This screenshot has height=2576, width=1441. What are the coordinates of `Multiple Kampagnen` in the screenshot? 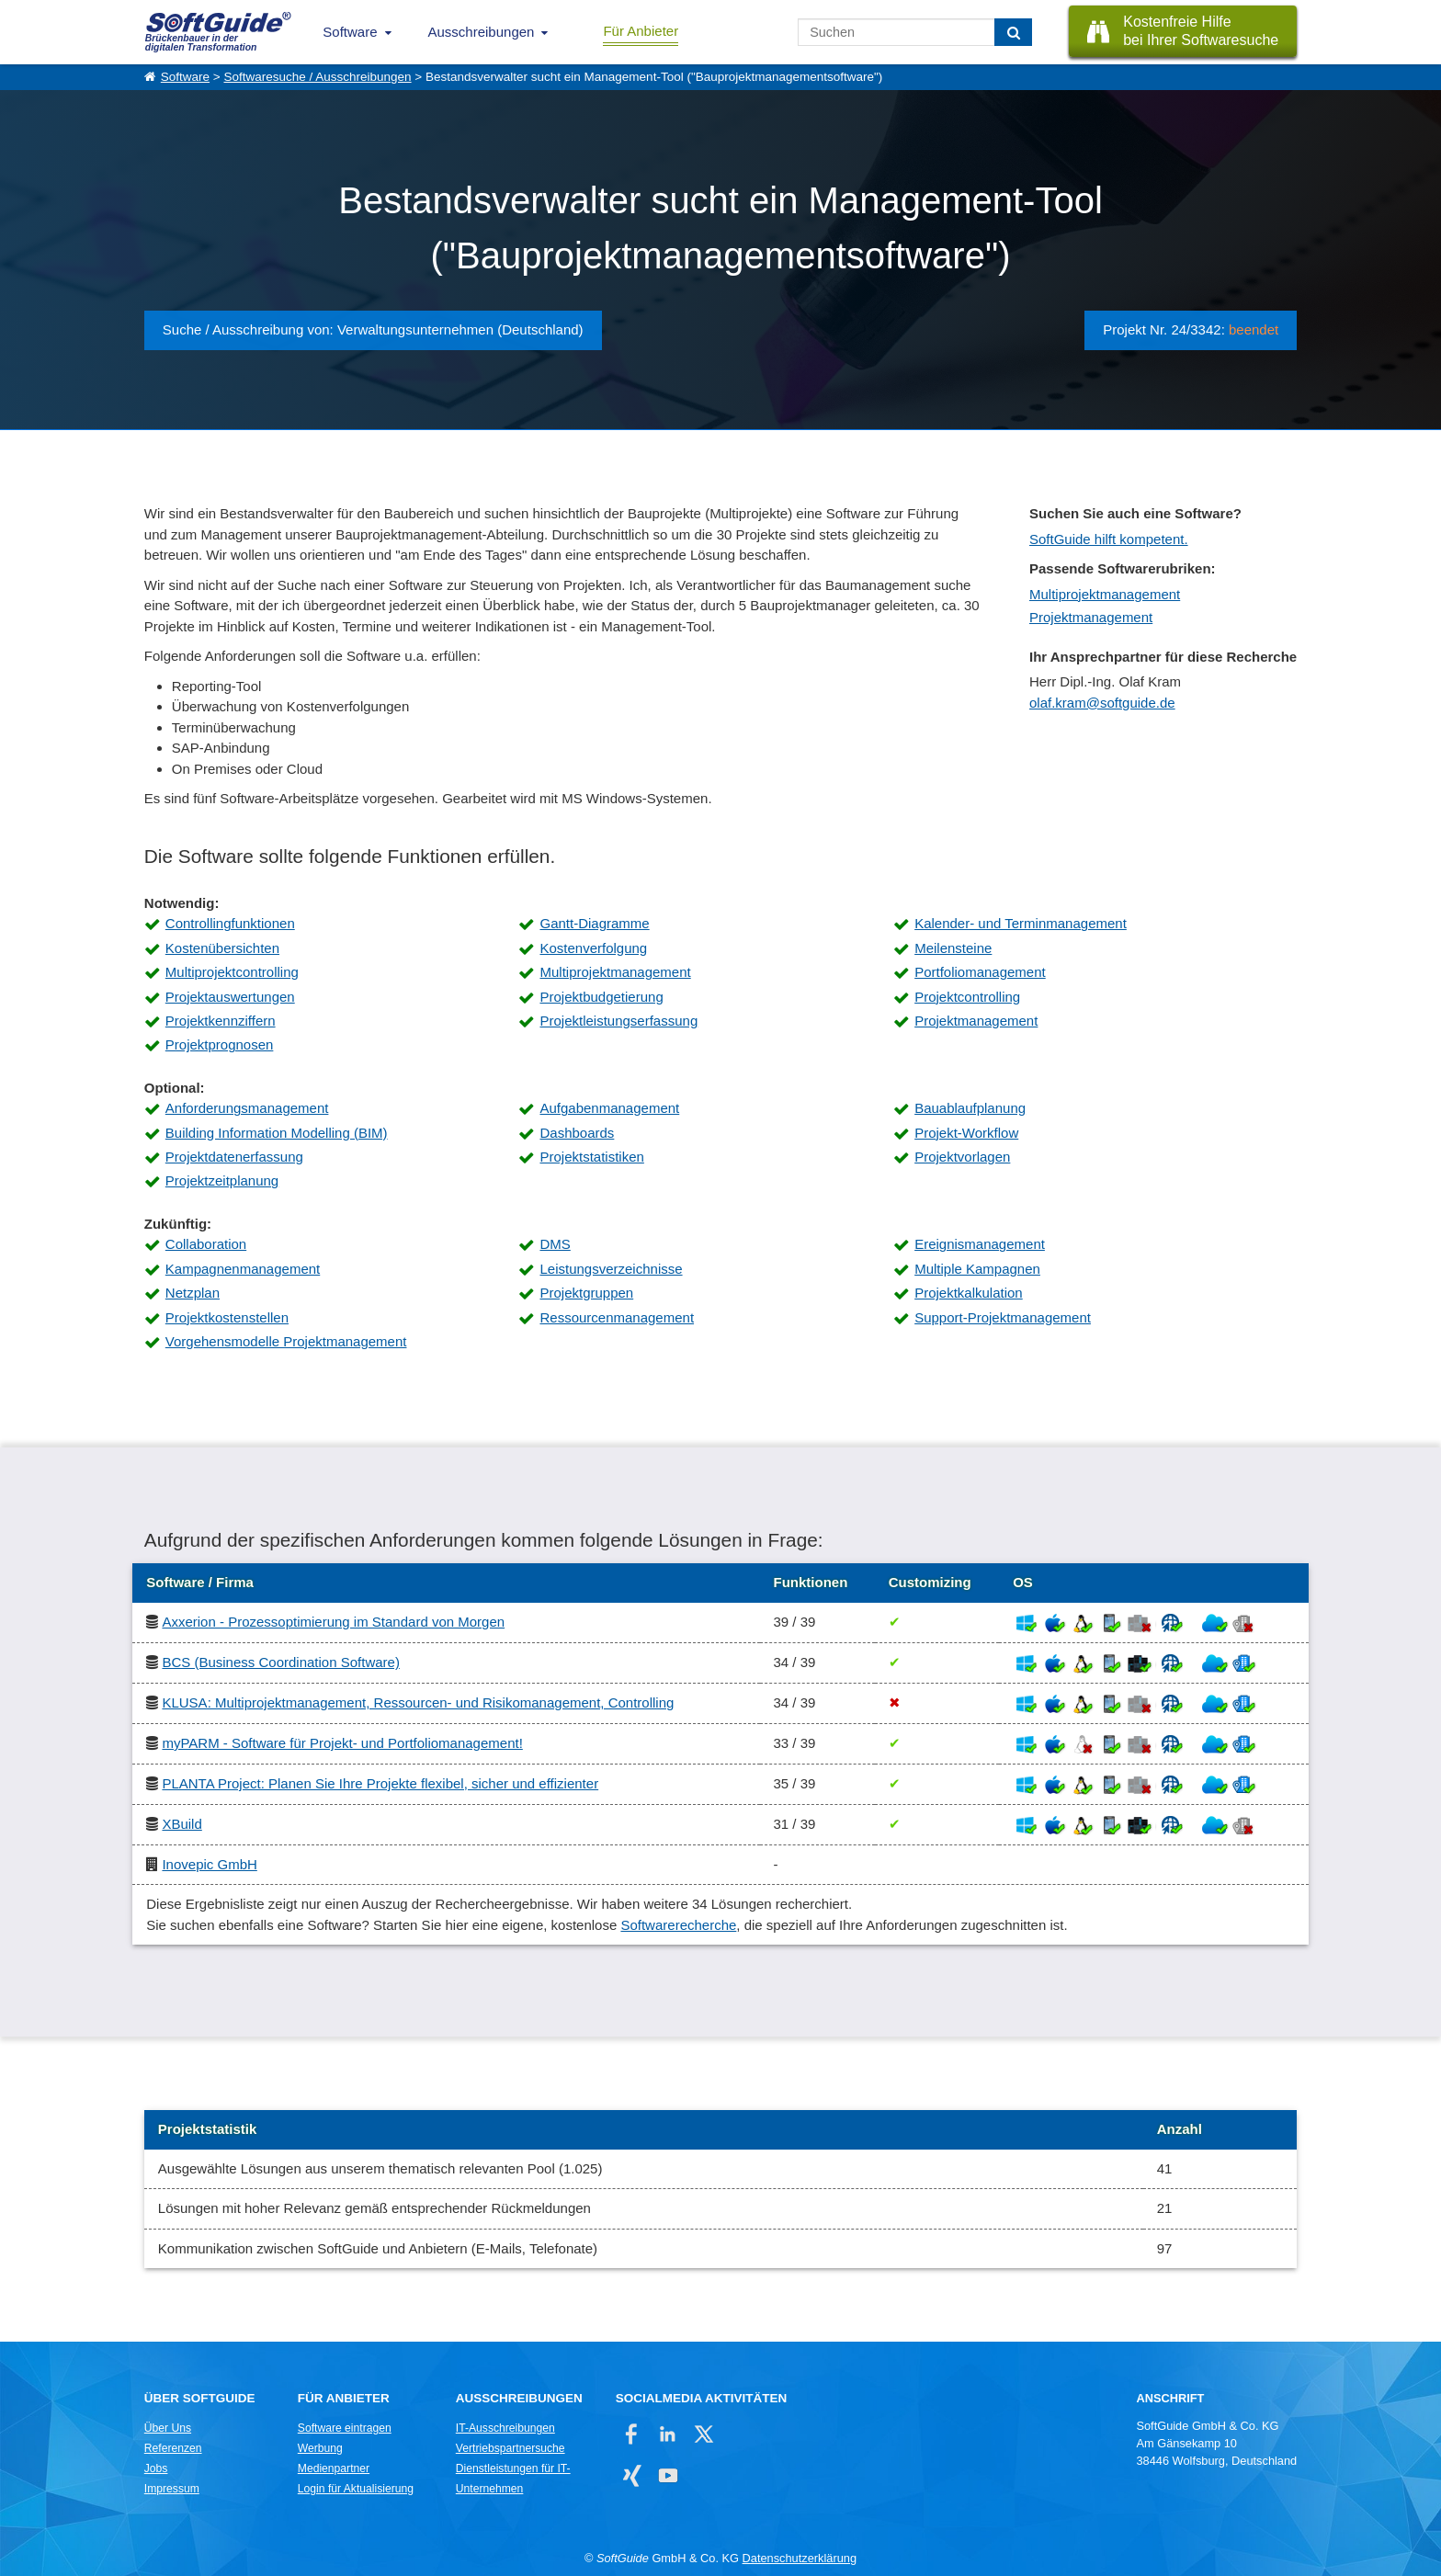 It's located at (977, 1269).